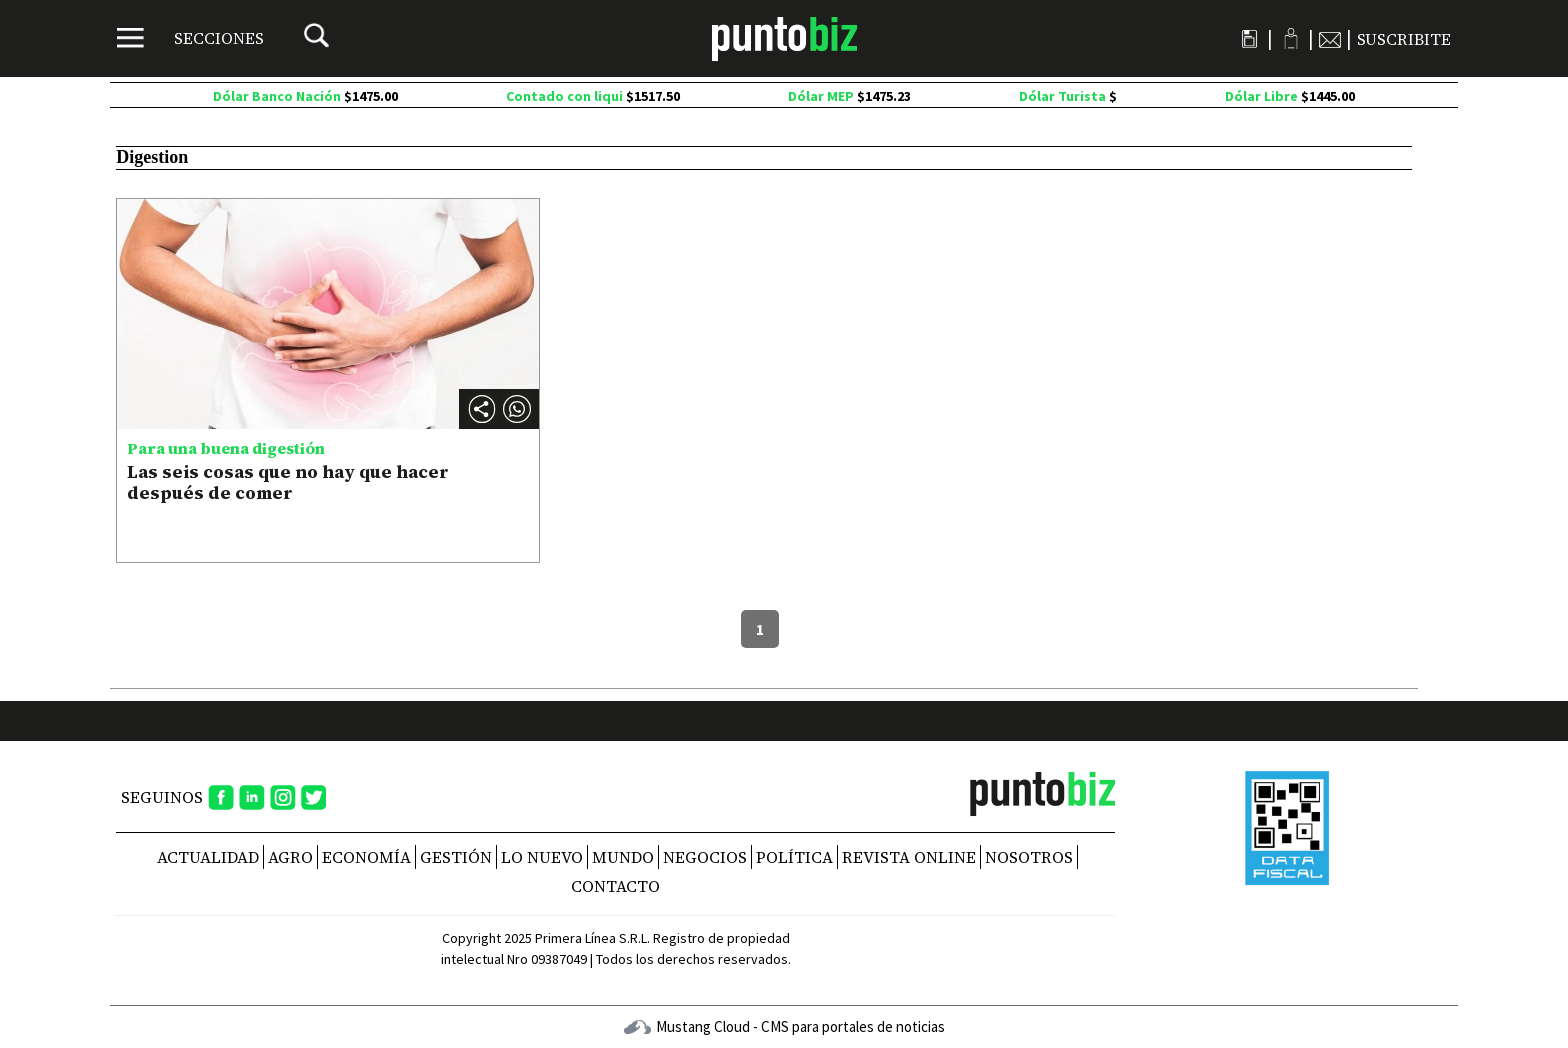  What do you see at coordinates (366, 857) in the screenshot?
I see `Economía` at bounding box center [366, 857].